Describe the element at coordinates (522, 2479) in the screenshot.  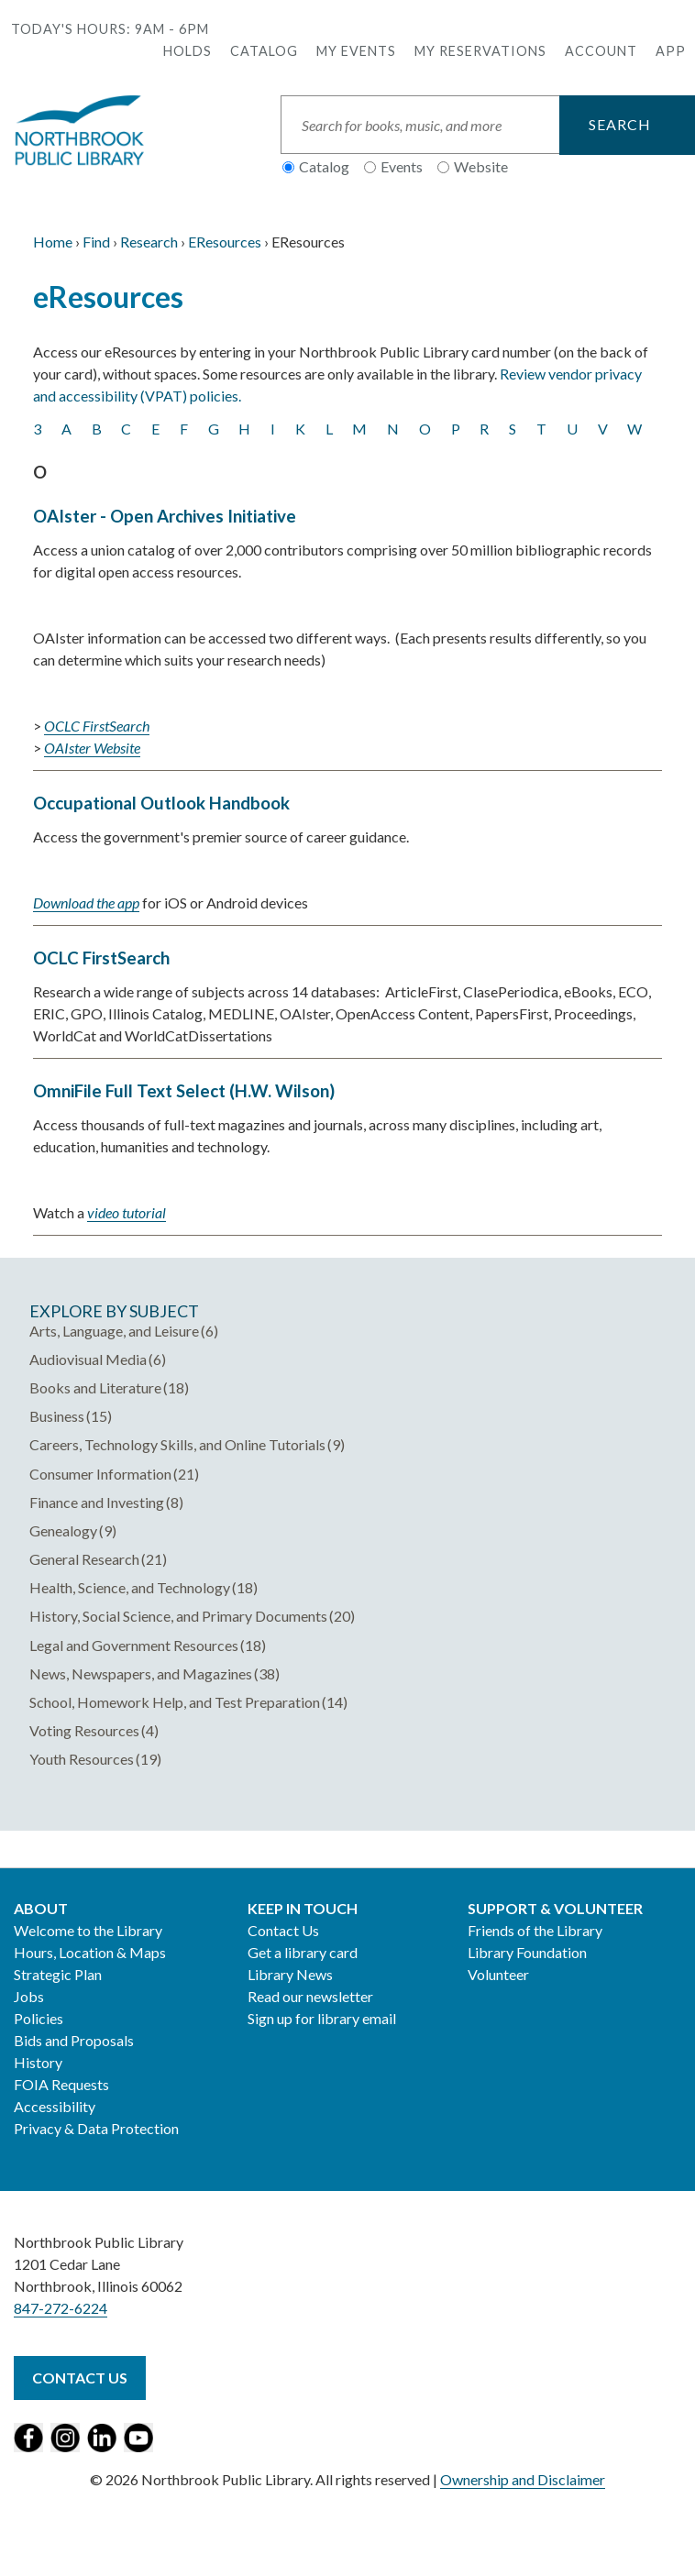
I see `Ownership and Disclaimer` at that location.